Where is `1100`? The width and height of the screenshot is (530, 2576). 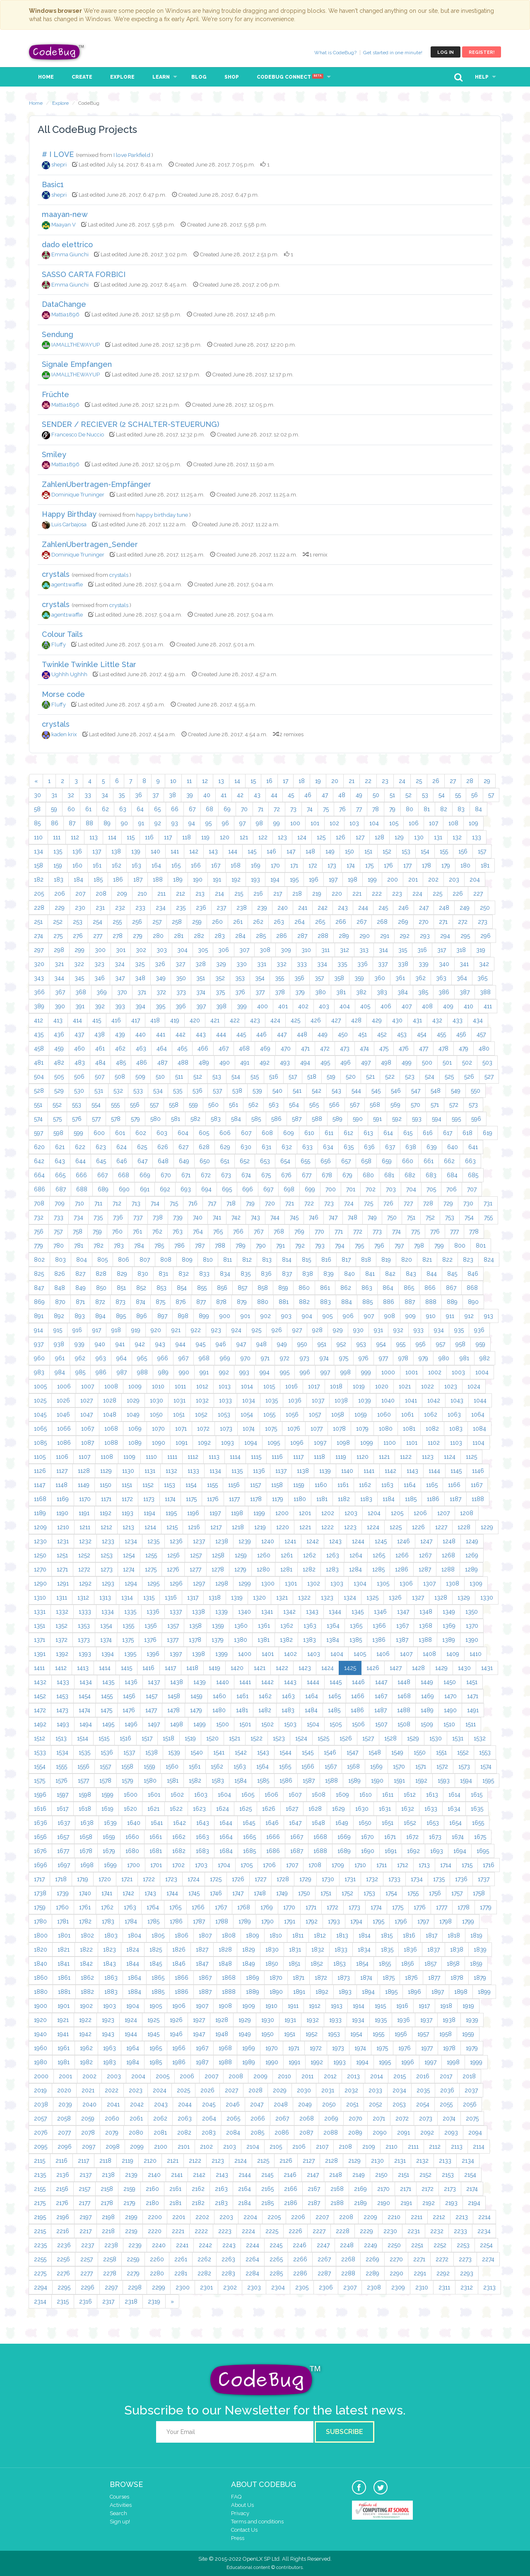
1100 is located at coordinates (389, 1442).